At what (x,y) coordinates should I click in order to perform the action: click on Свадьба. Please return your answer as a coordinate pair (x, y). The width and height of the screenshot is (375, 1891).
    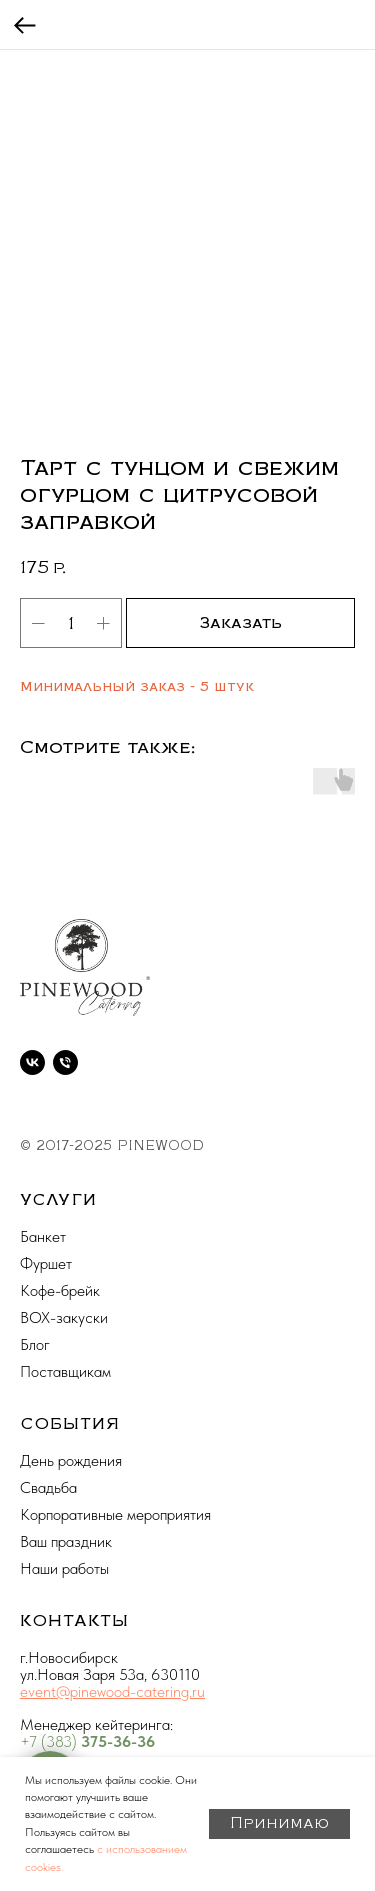
    Looking at the image, I should click on (48, 1487).